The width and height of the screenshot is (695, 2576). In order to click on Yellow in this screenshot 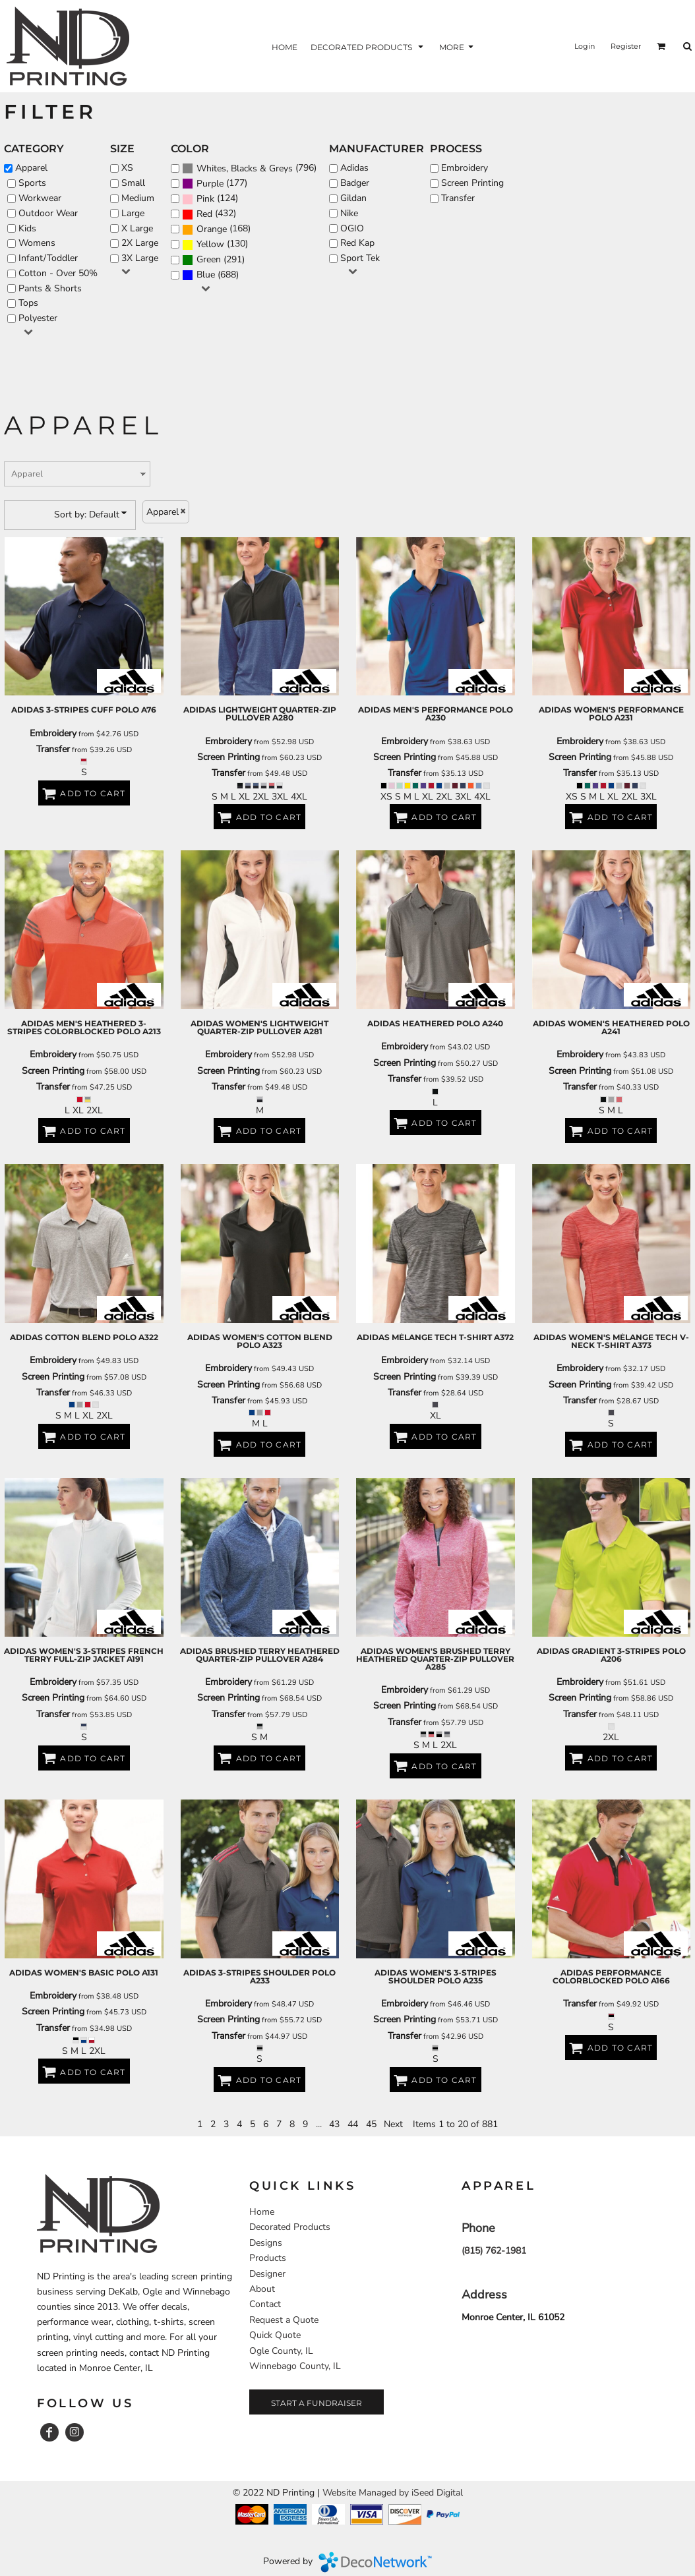, I will do `click(210, 244)`.